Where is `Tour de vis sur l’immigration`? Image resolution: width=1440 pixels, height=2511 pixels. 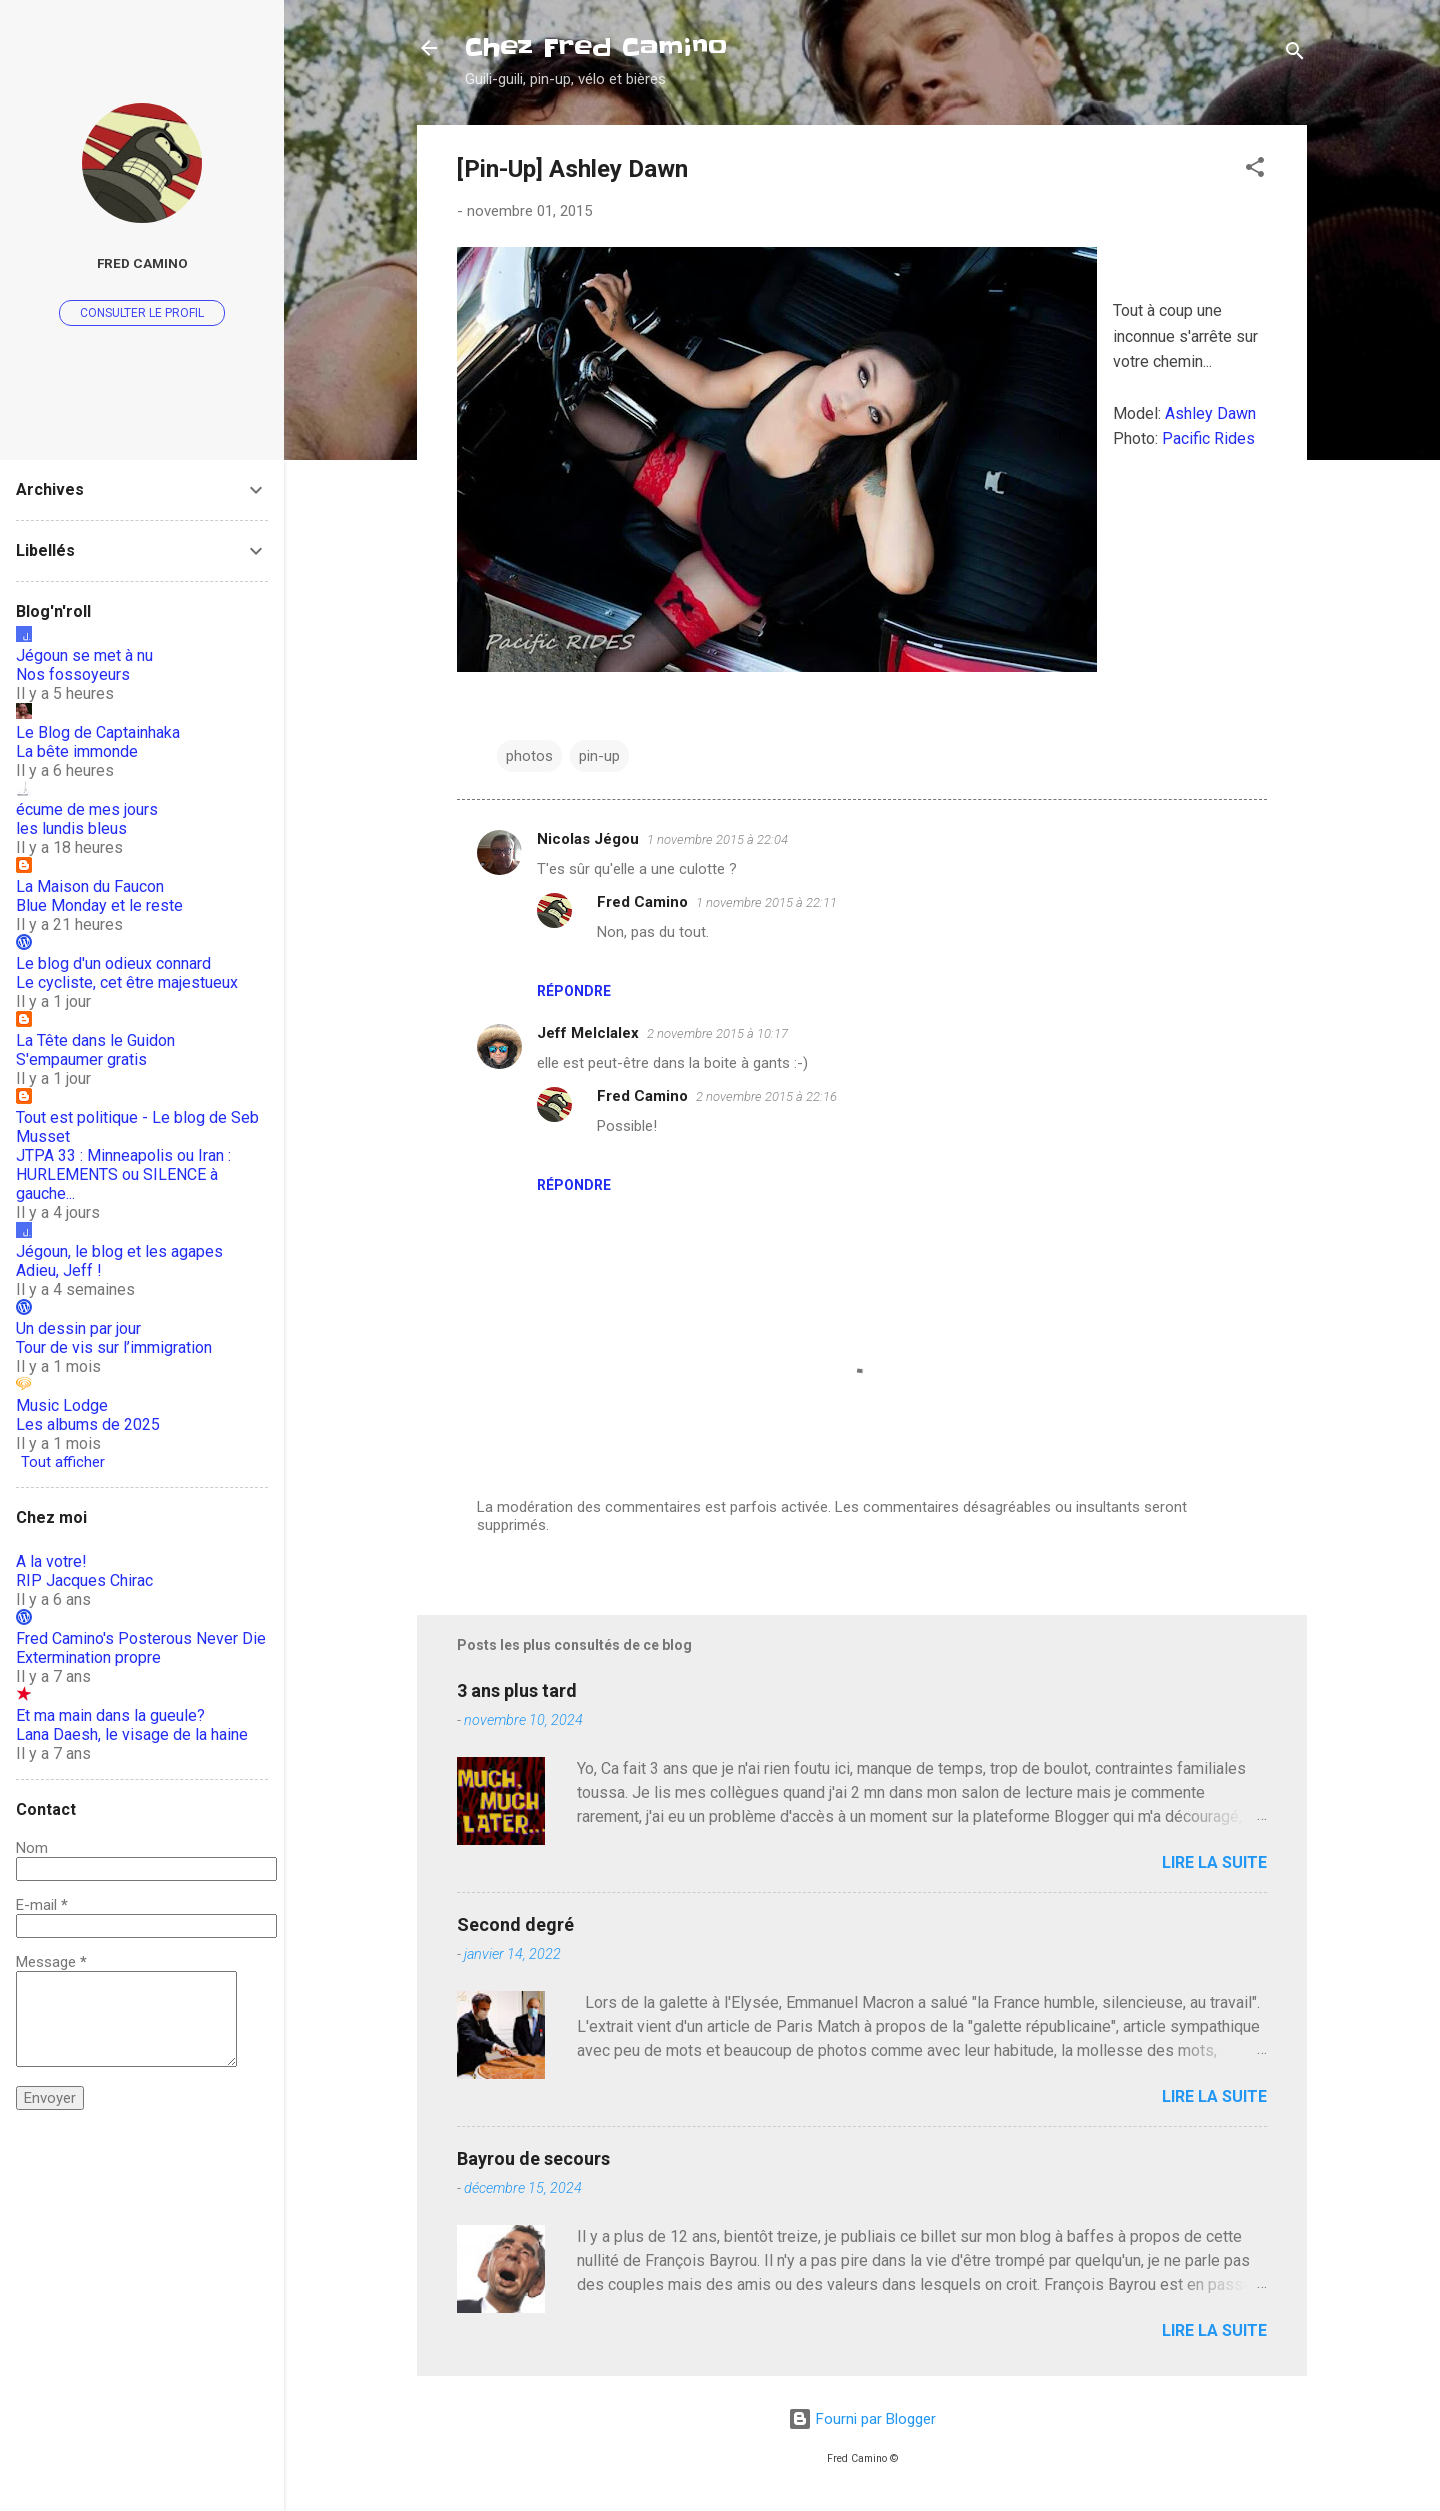
Tour de vis sur l’immigration is located at coordinates (114, 1347).